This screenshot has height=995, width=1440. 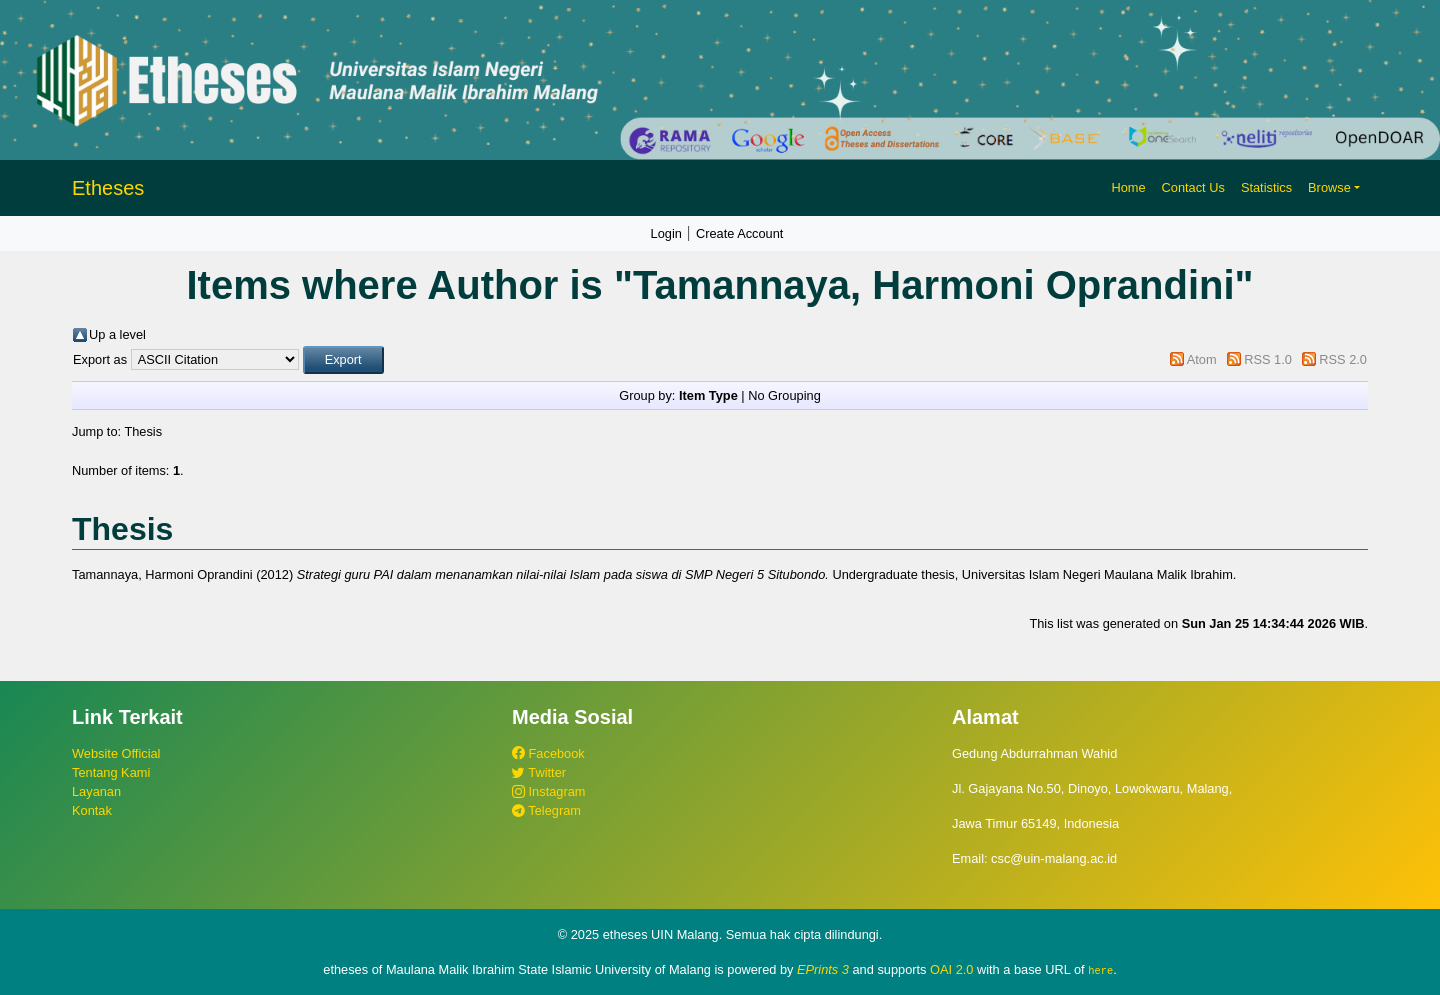 I want to click on Facebook, so click(x=548, y=753).